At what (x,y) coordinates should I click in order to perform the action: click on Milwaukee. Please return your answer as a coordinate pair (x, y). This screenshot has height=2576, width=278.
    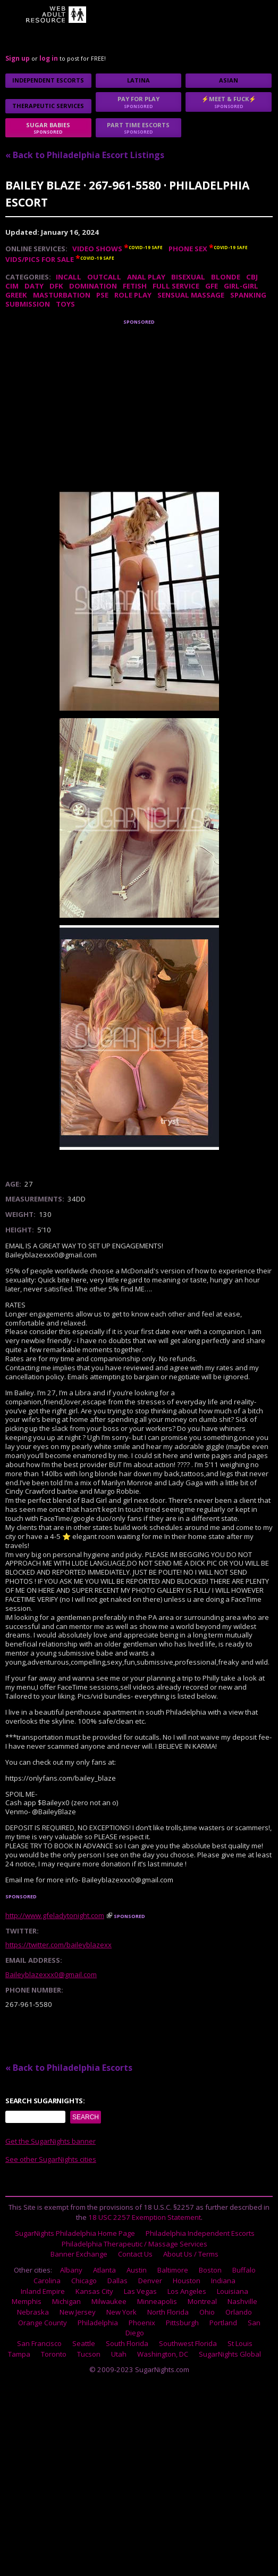
    Looking at the image, I should click on (109, 2301).